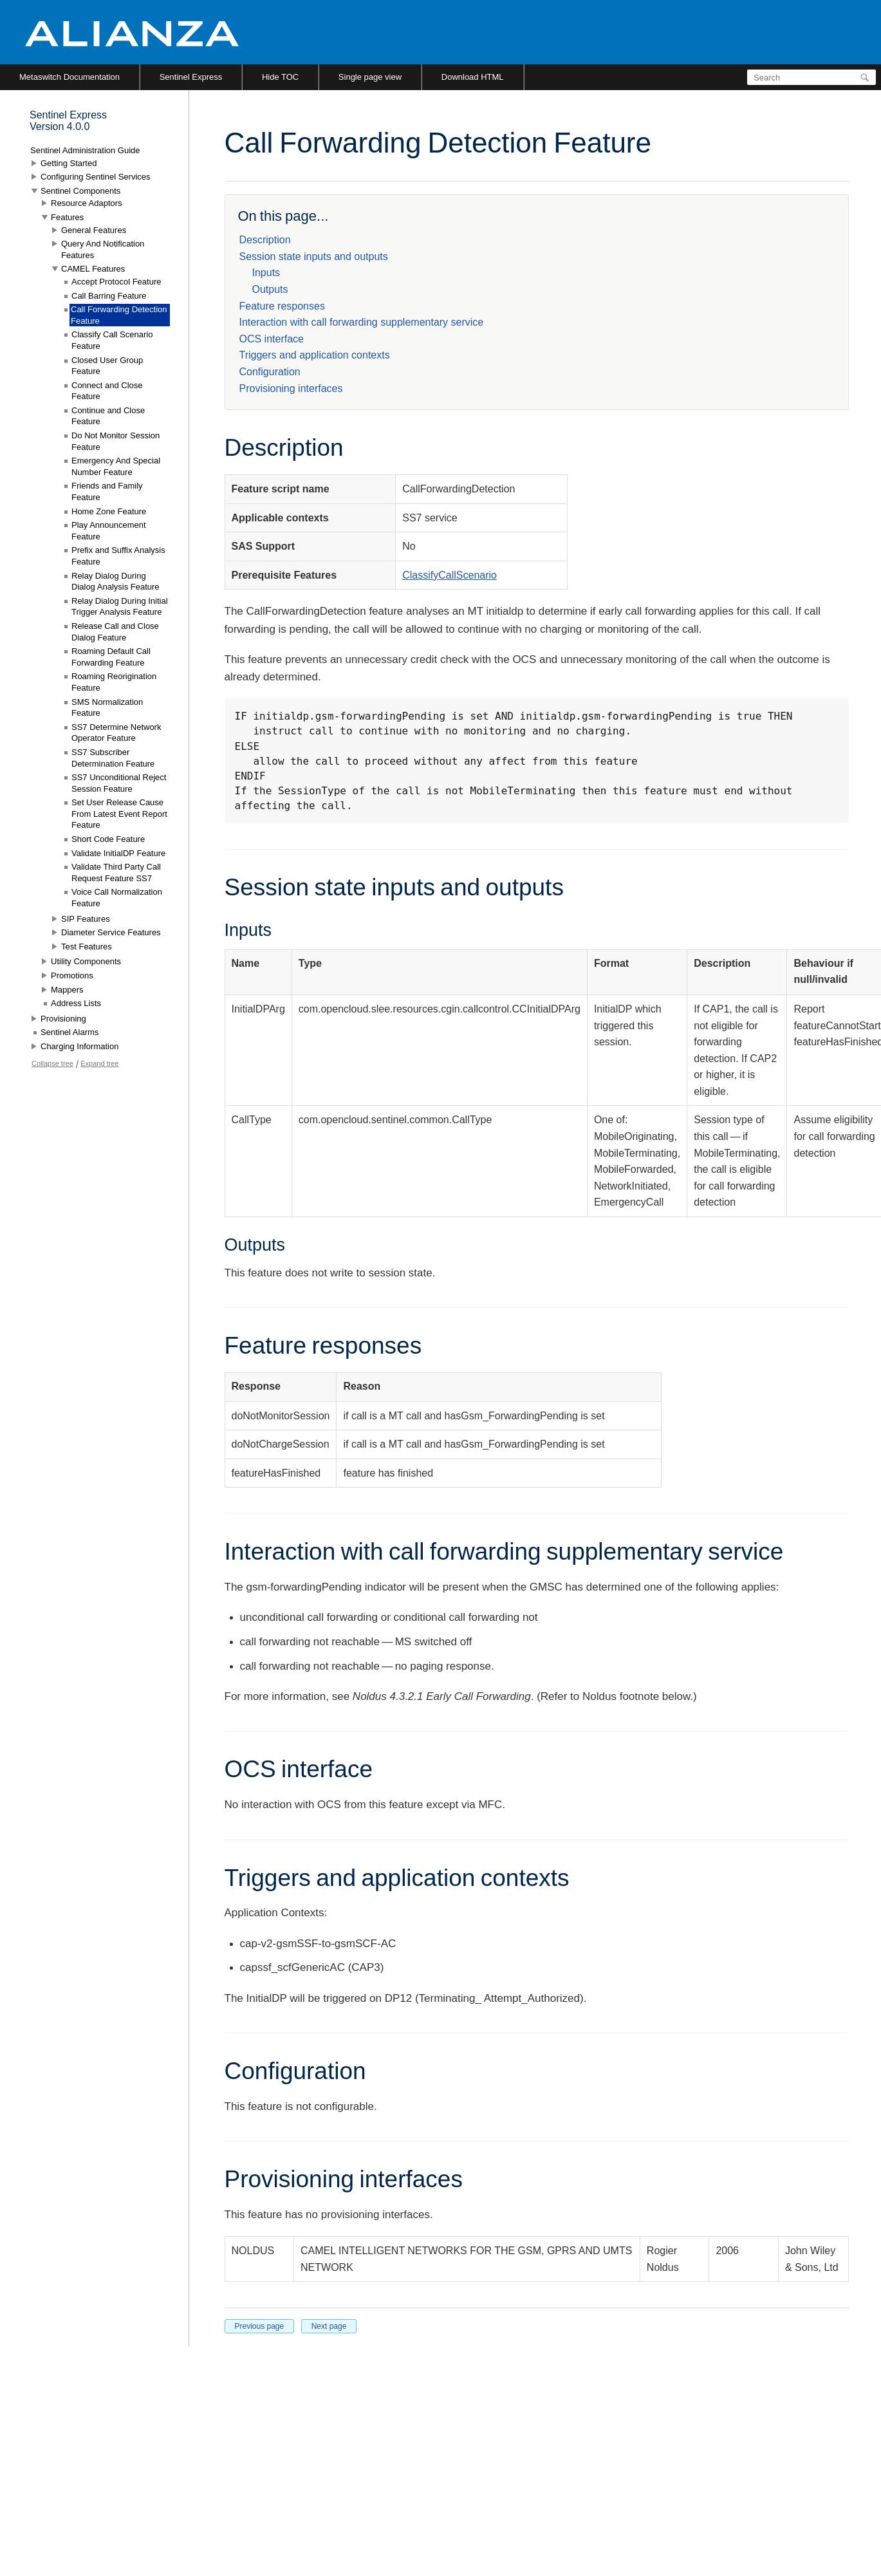 This screenshot has height=2576, width=881. Describe the element at coordinates (314, 355) in the screenshot. I see `Triggers and application contexts` at that location.